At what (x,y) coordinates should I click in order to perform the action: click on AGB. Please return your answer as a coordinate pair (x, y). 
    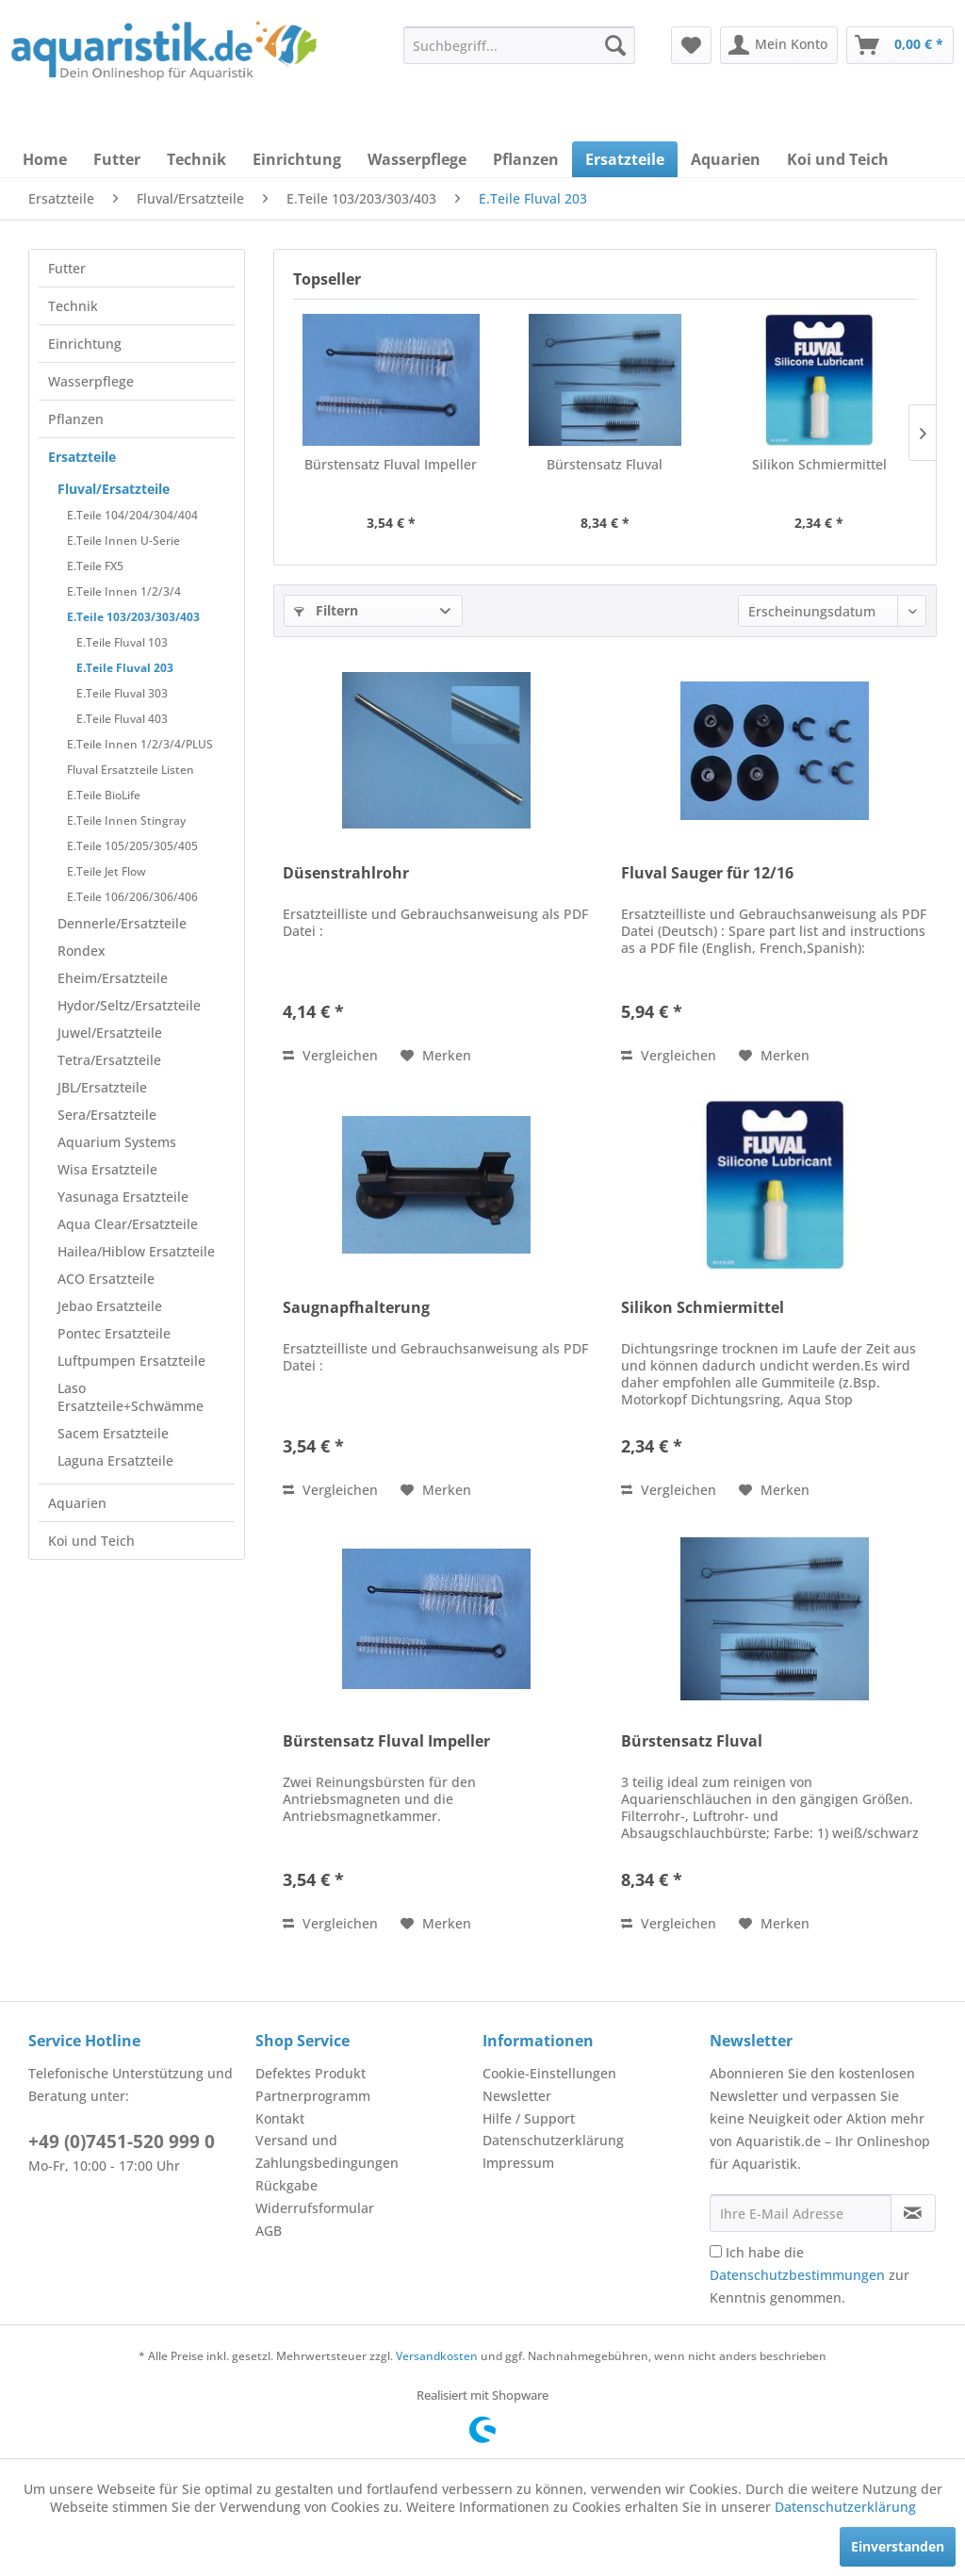
    Looking at the image, I should click on (268, 2231).